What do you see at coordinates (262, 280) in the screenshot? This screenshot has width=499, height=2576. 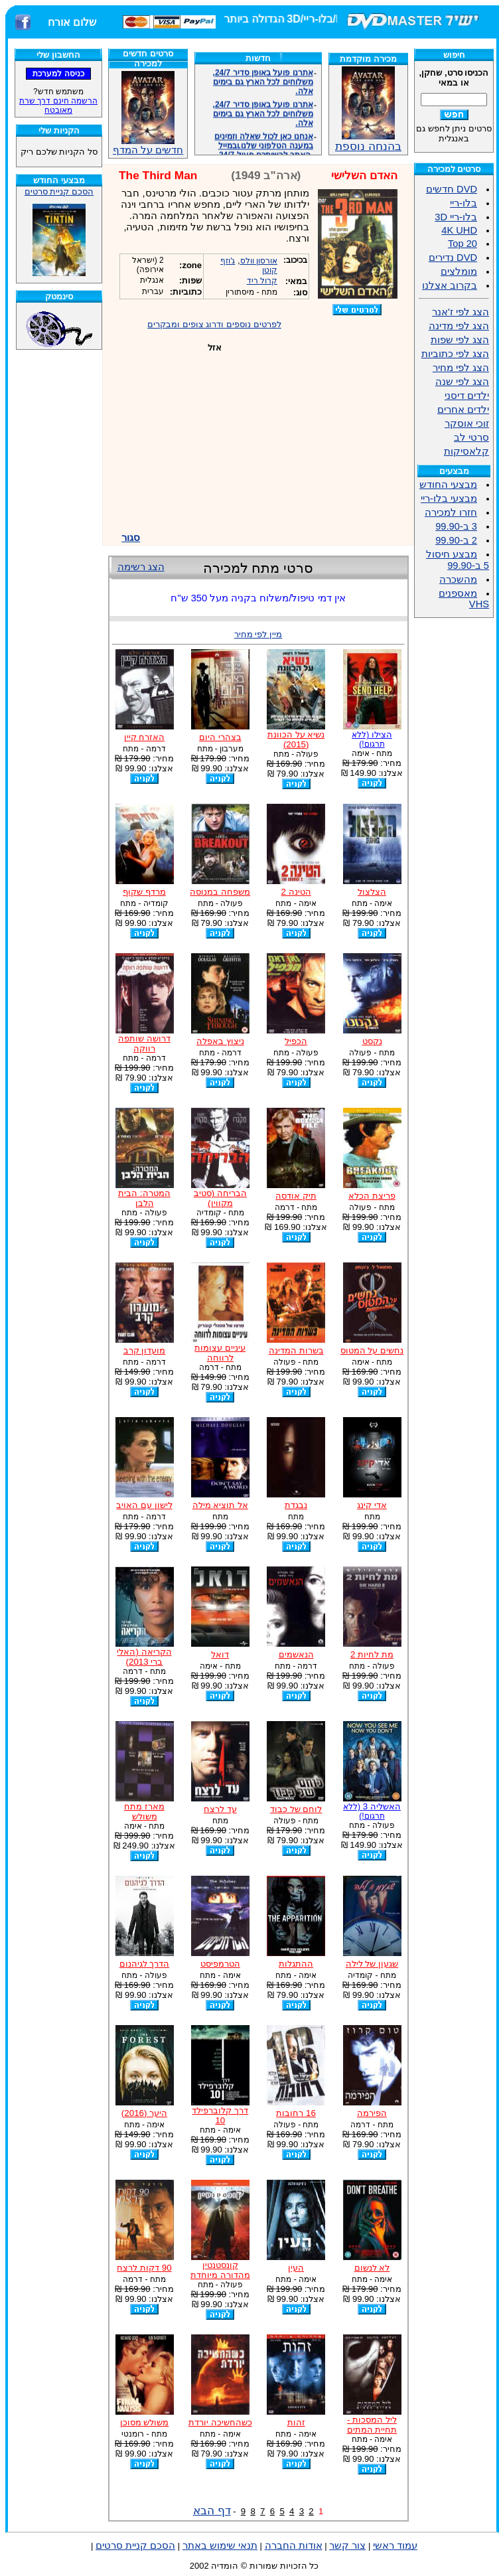 I see `קרול ריד` at bounding box center [262, 280].